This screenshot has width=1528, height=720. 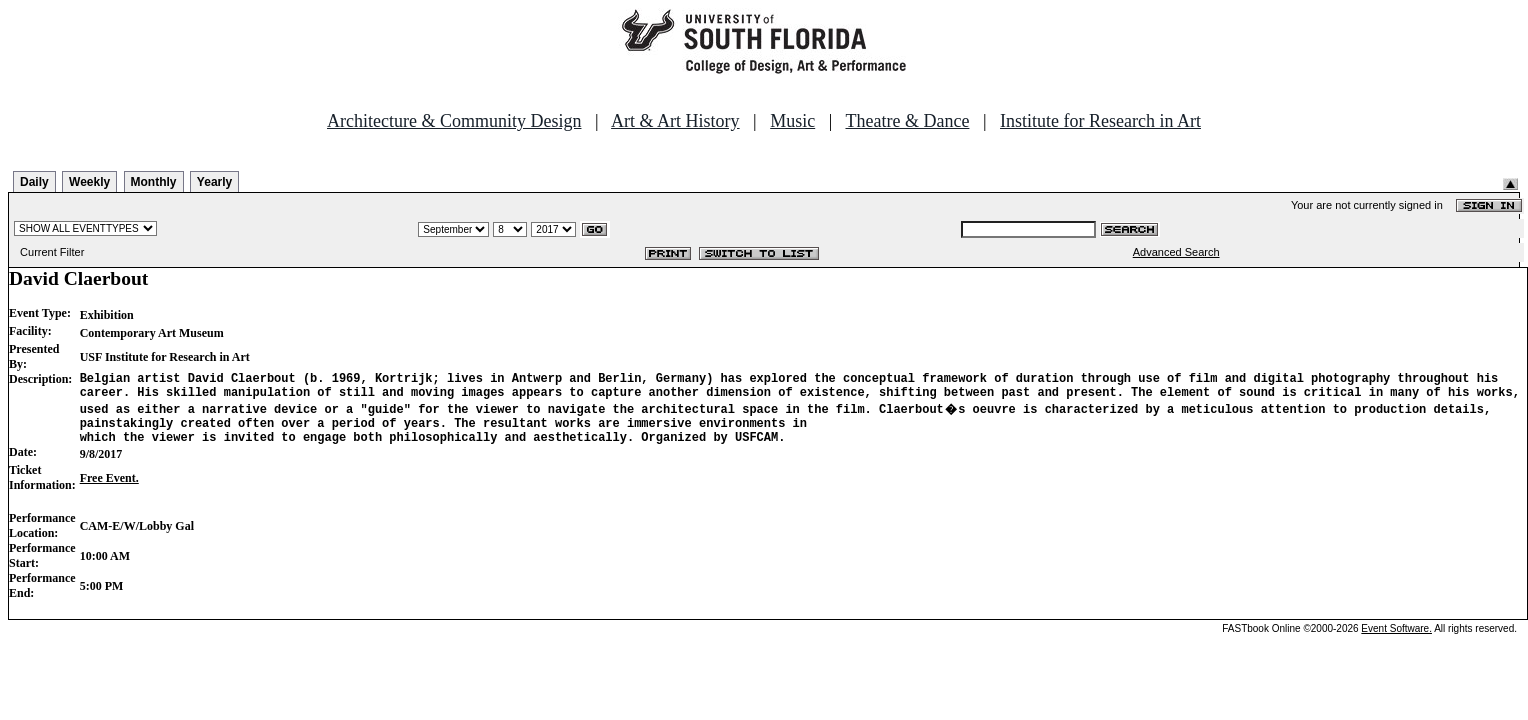 What do you see at coordinates (214, 182) in the screenshot?
I see `Yearly` at bounding box center [214, 182].